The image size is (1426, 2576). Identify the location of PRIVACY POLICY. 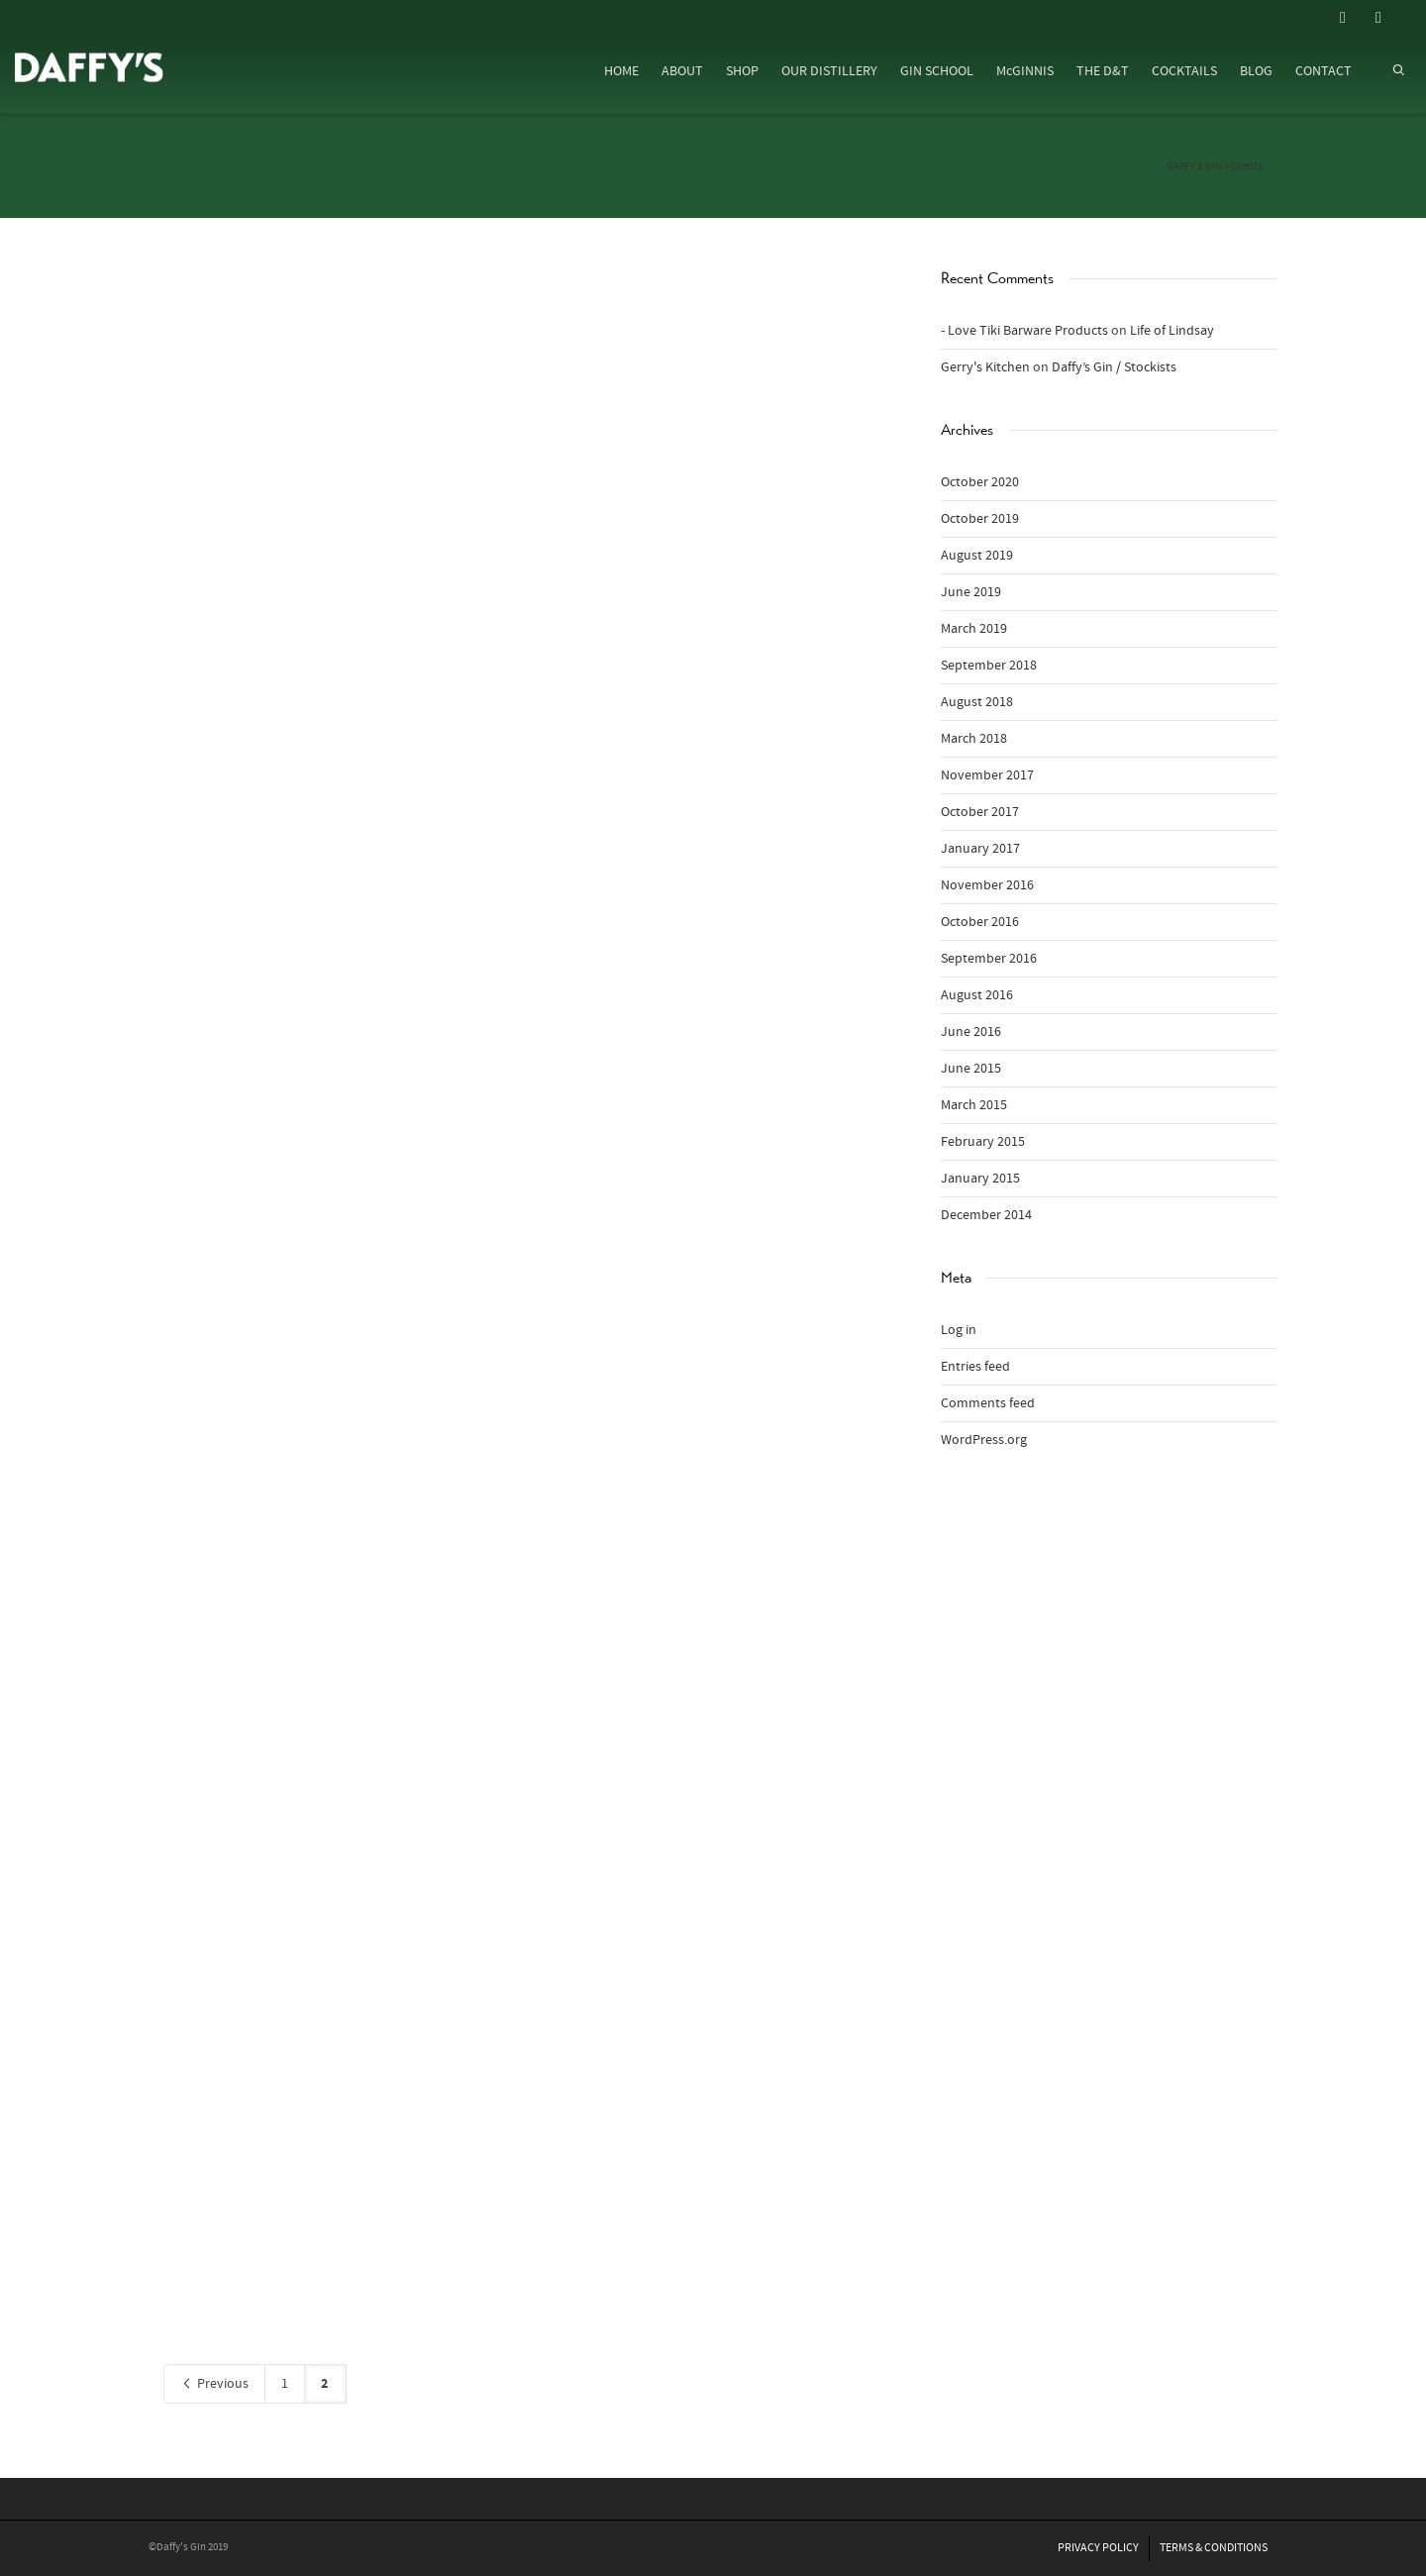
(1098, 2547).